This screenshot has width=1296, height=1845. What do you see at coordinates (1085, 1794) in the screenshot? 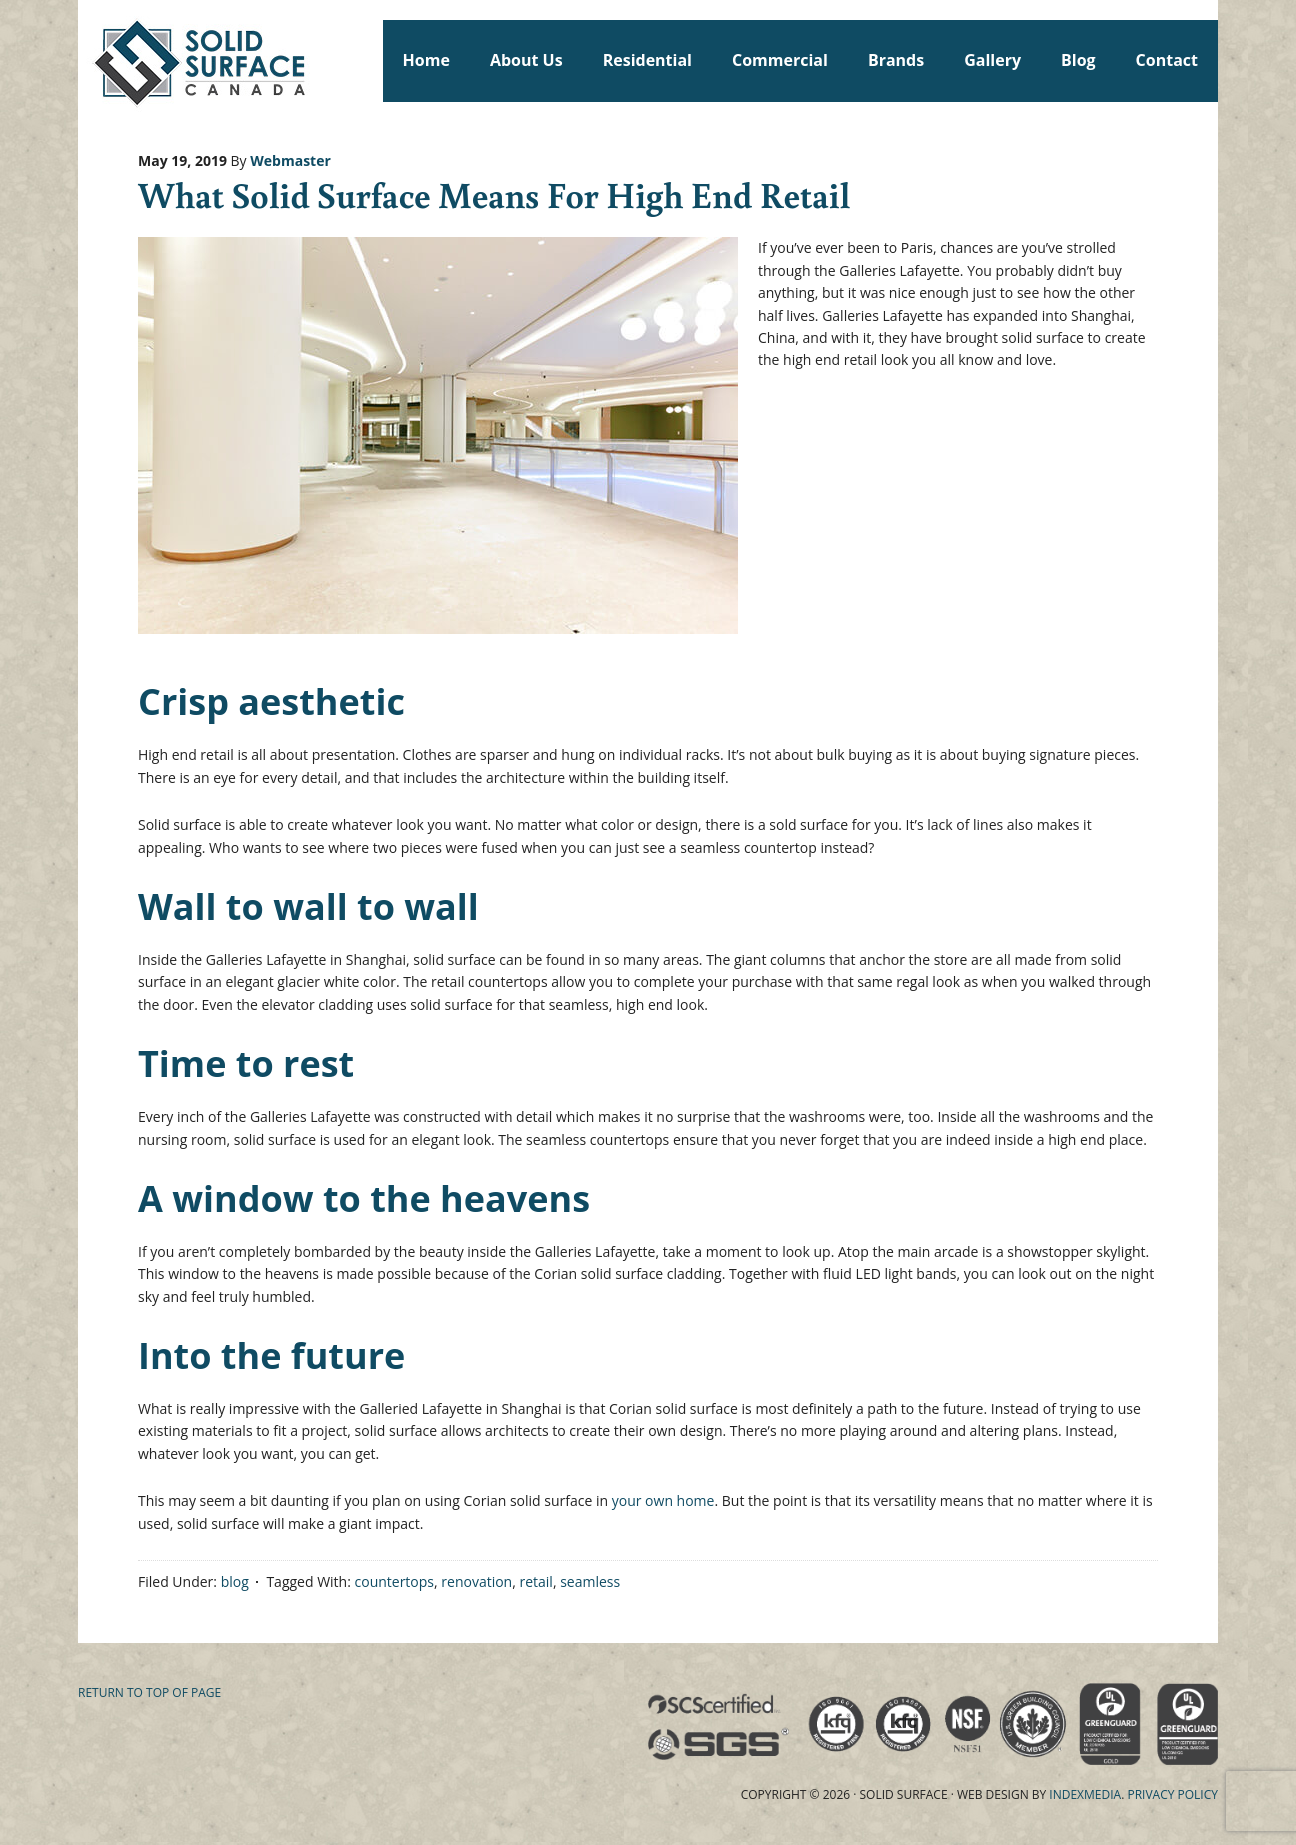
I see `Indexmedia` at bounding box center [1085, 1794].